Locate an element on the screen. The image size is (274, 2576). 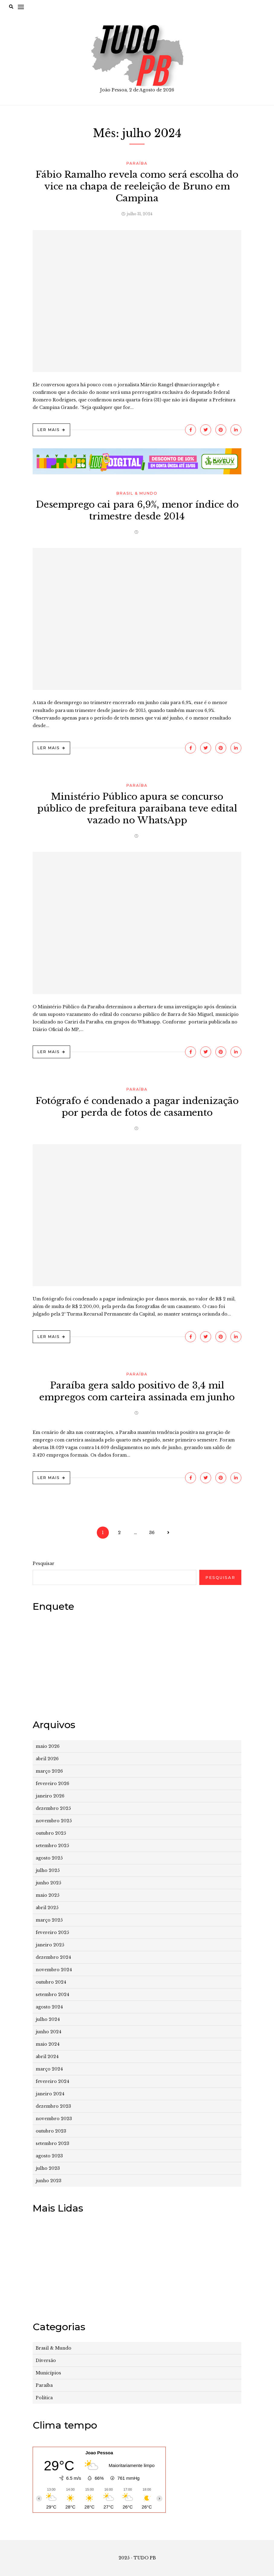
outubro 2023 is located at coordinates (51, 2131).